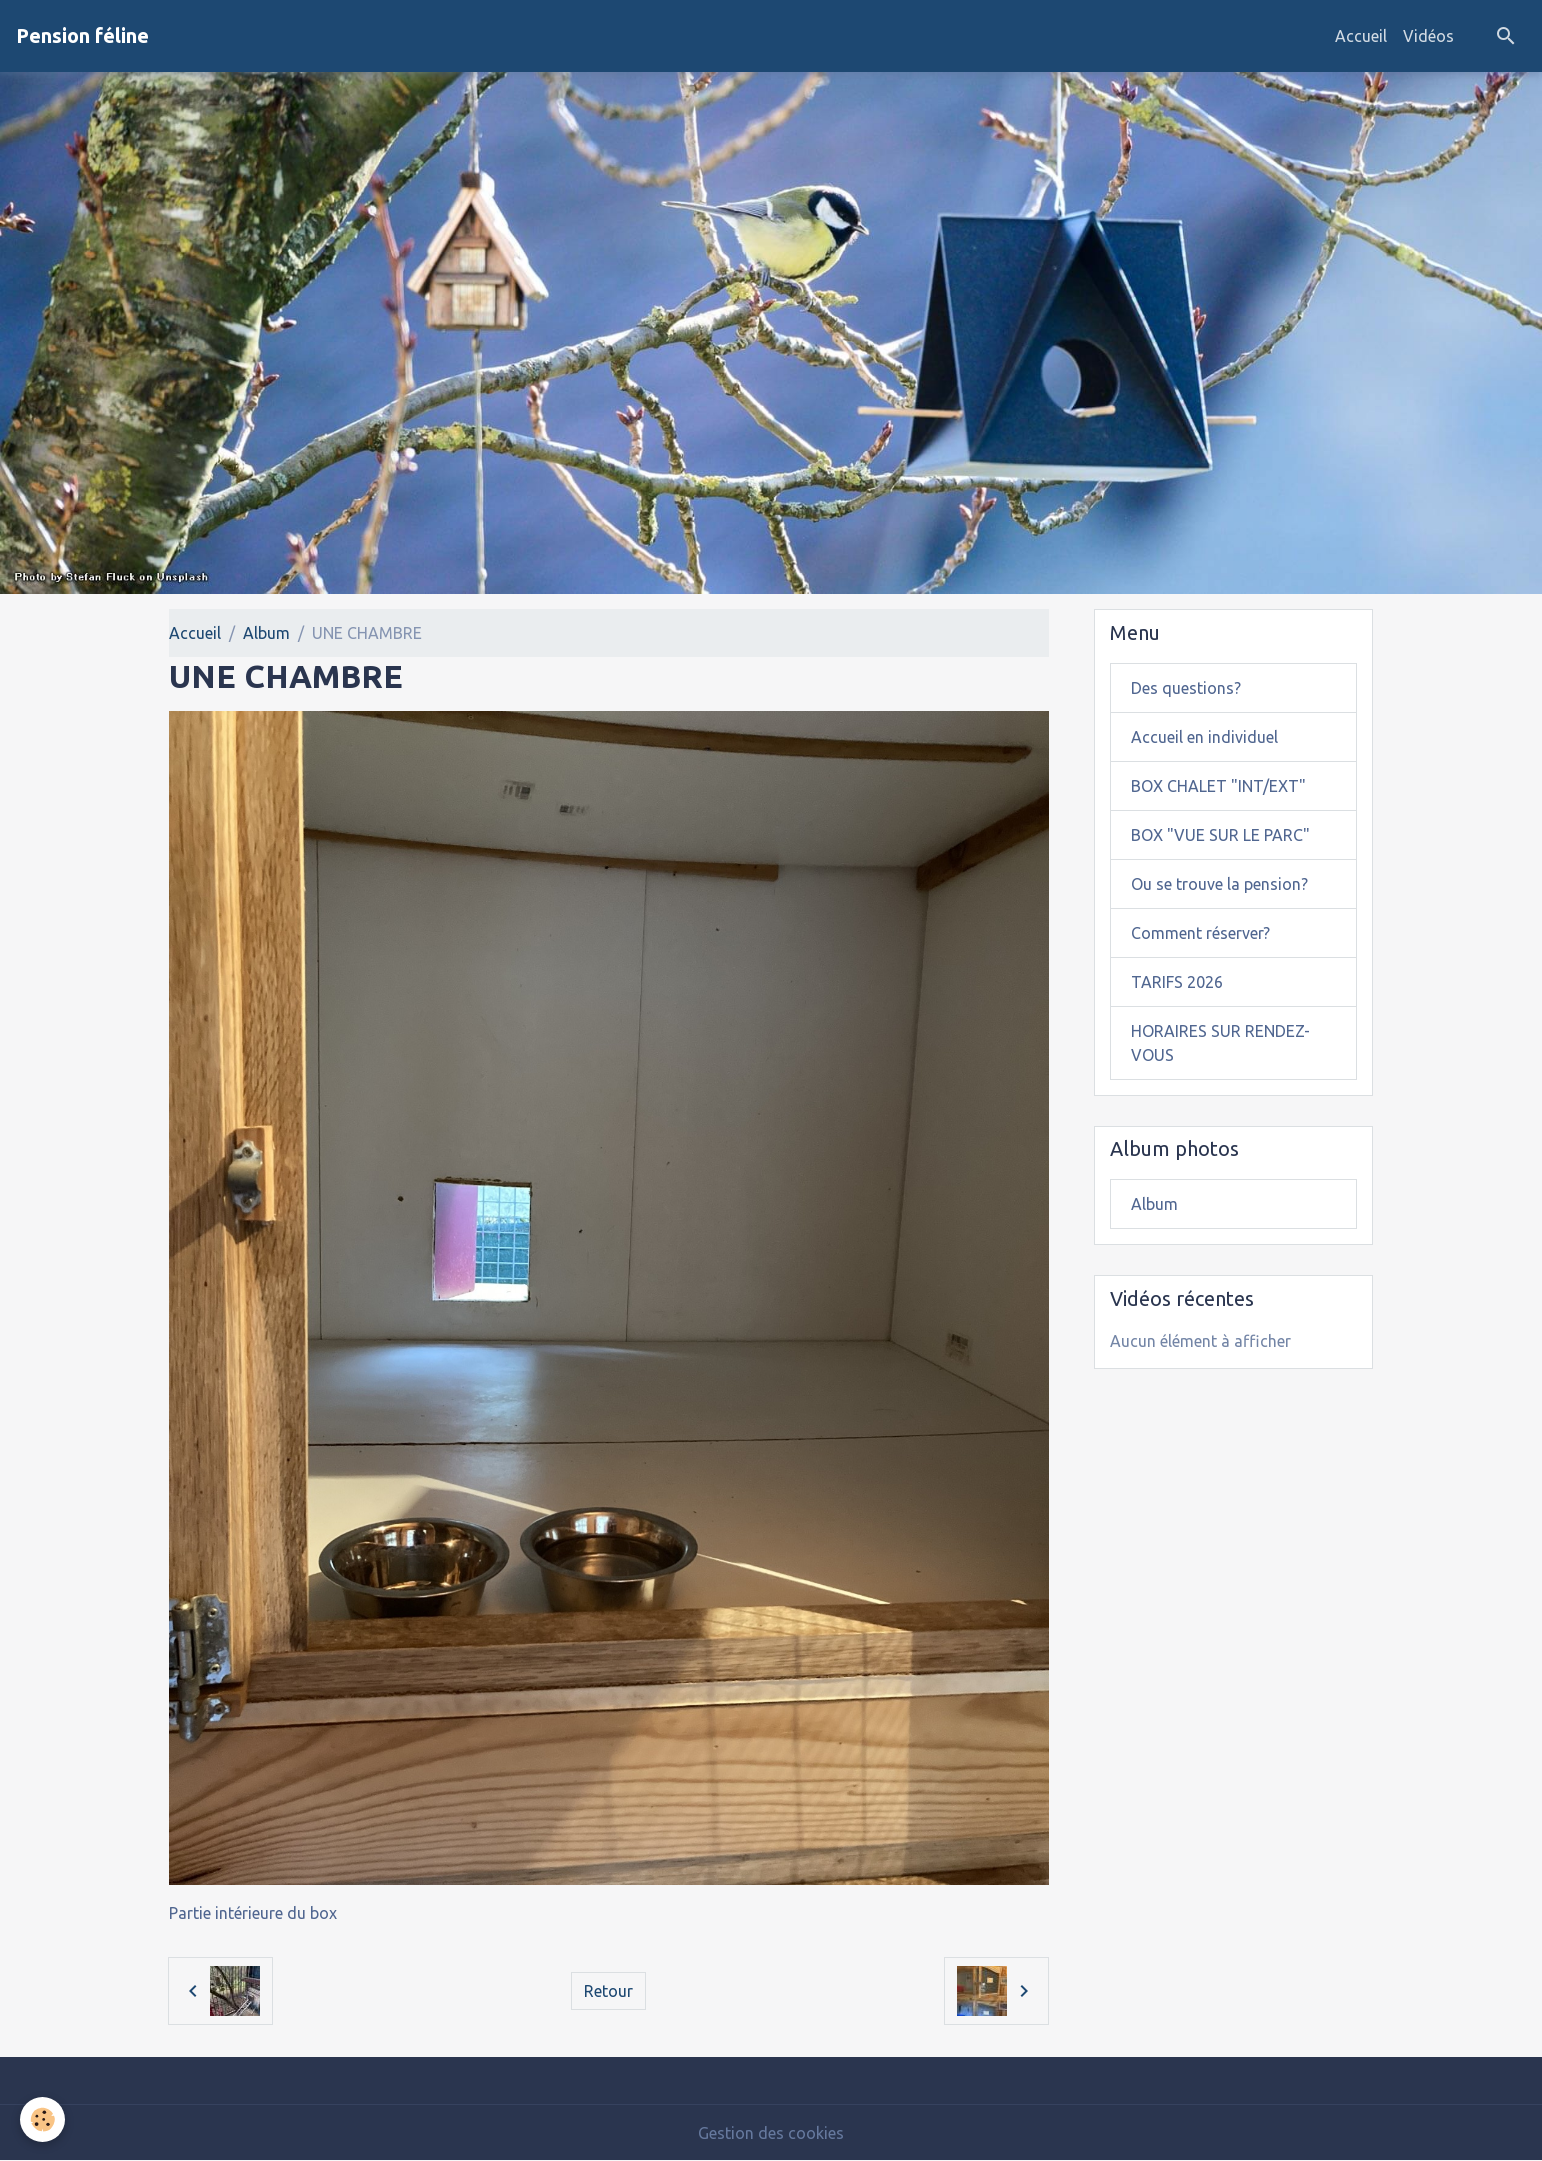 This screenshot has width=1542, height=2161. Describe the element at coordinates (1177, 982) in the screenshot. I see `TARIFS 2026` at that location.